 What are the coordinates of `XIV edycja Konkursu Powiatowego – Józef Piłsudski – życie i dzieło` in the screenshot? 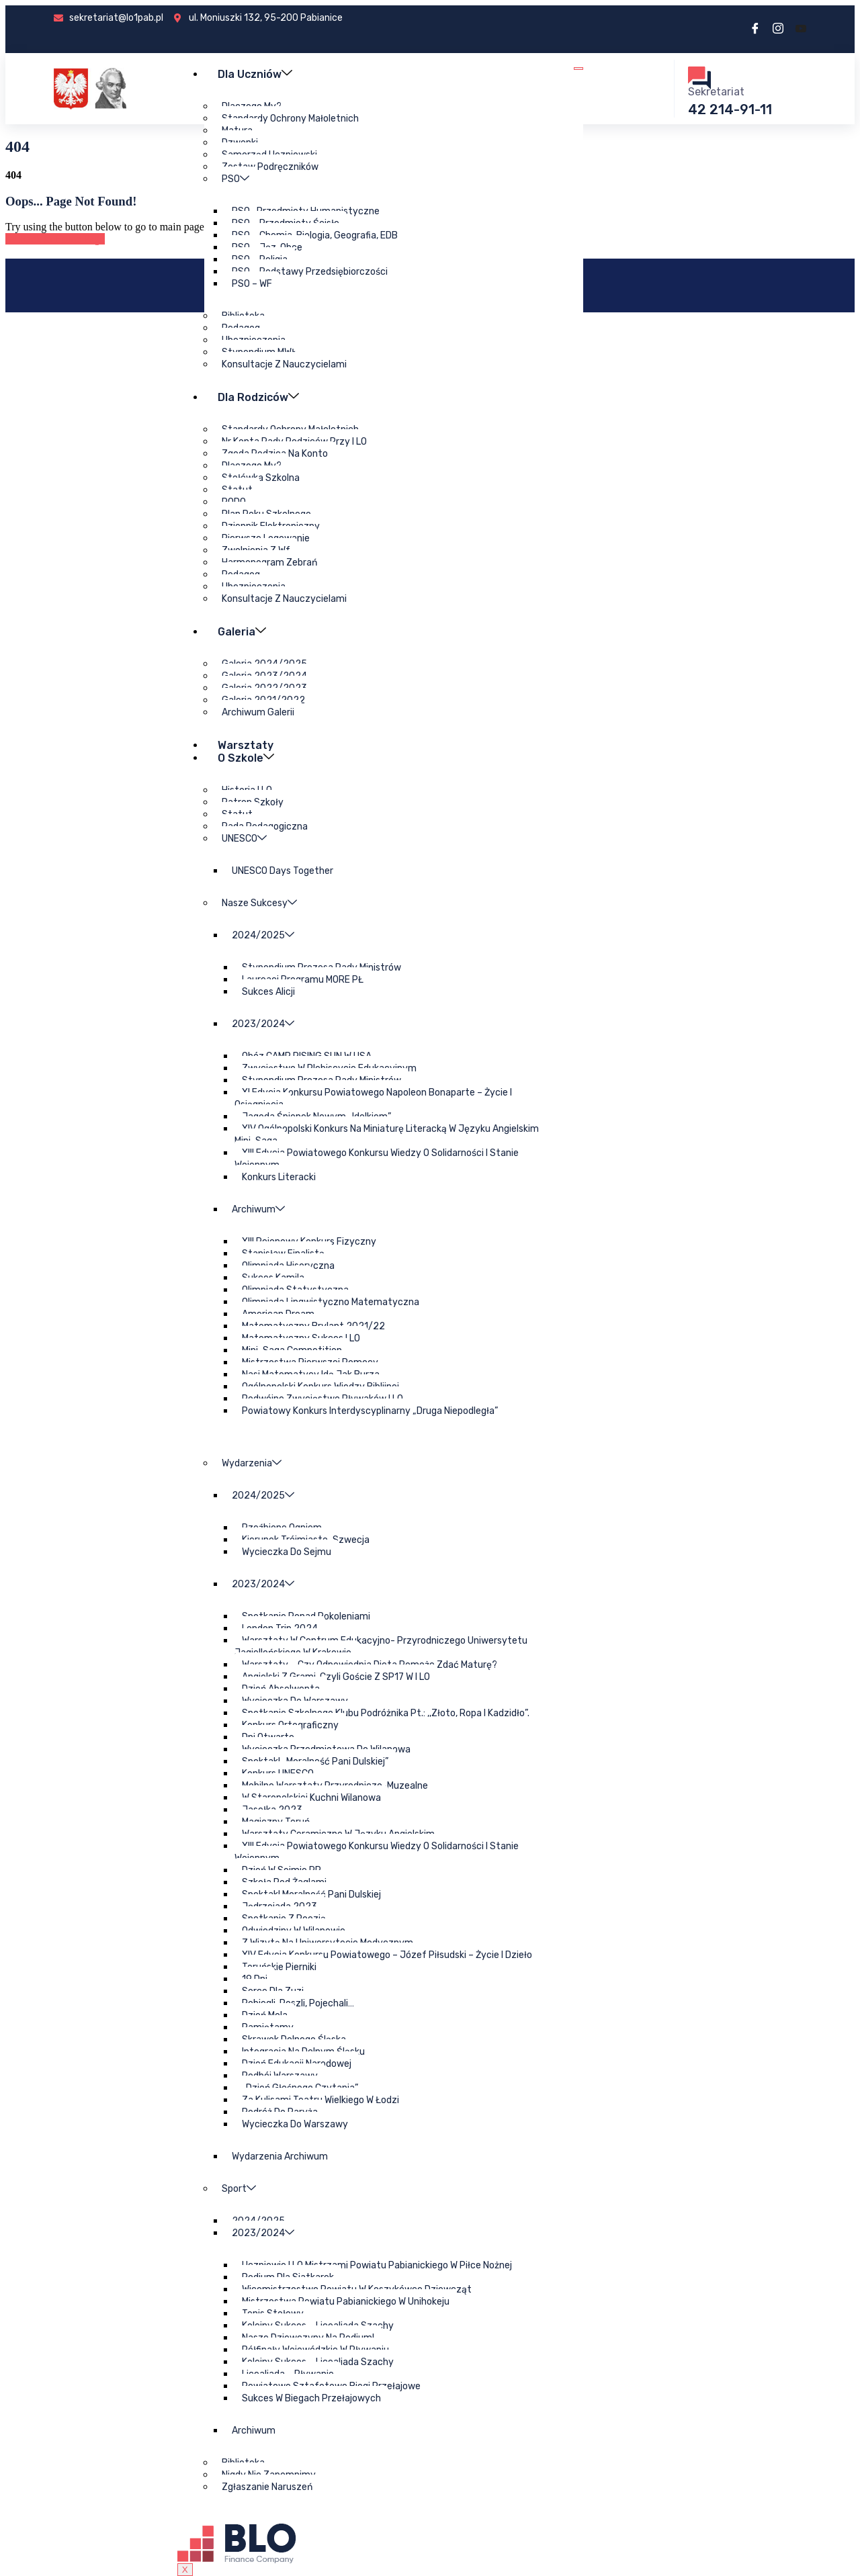 It's located at (386, 1955).